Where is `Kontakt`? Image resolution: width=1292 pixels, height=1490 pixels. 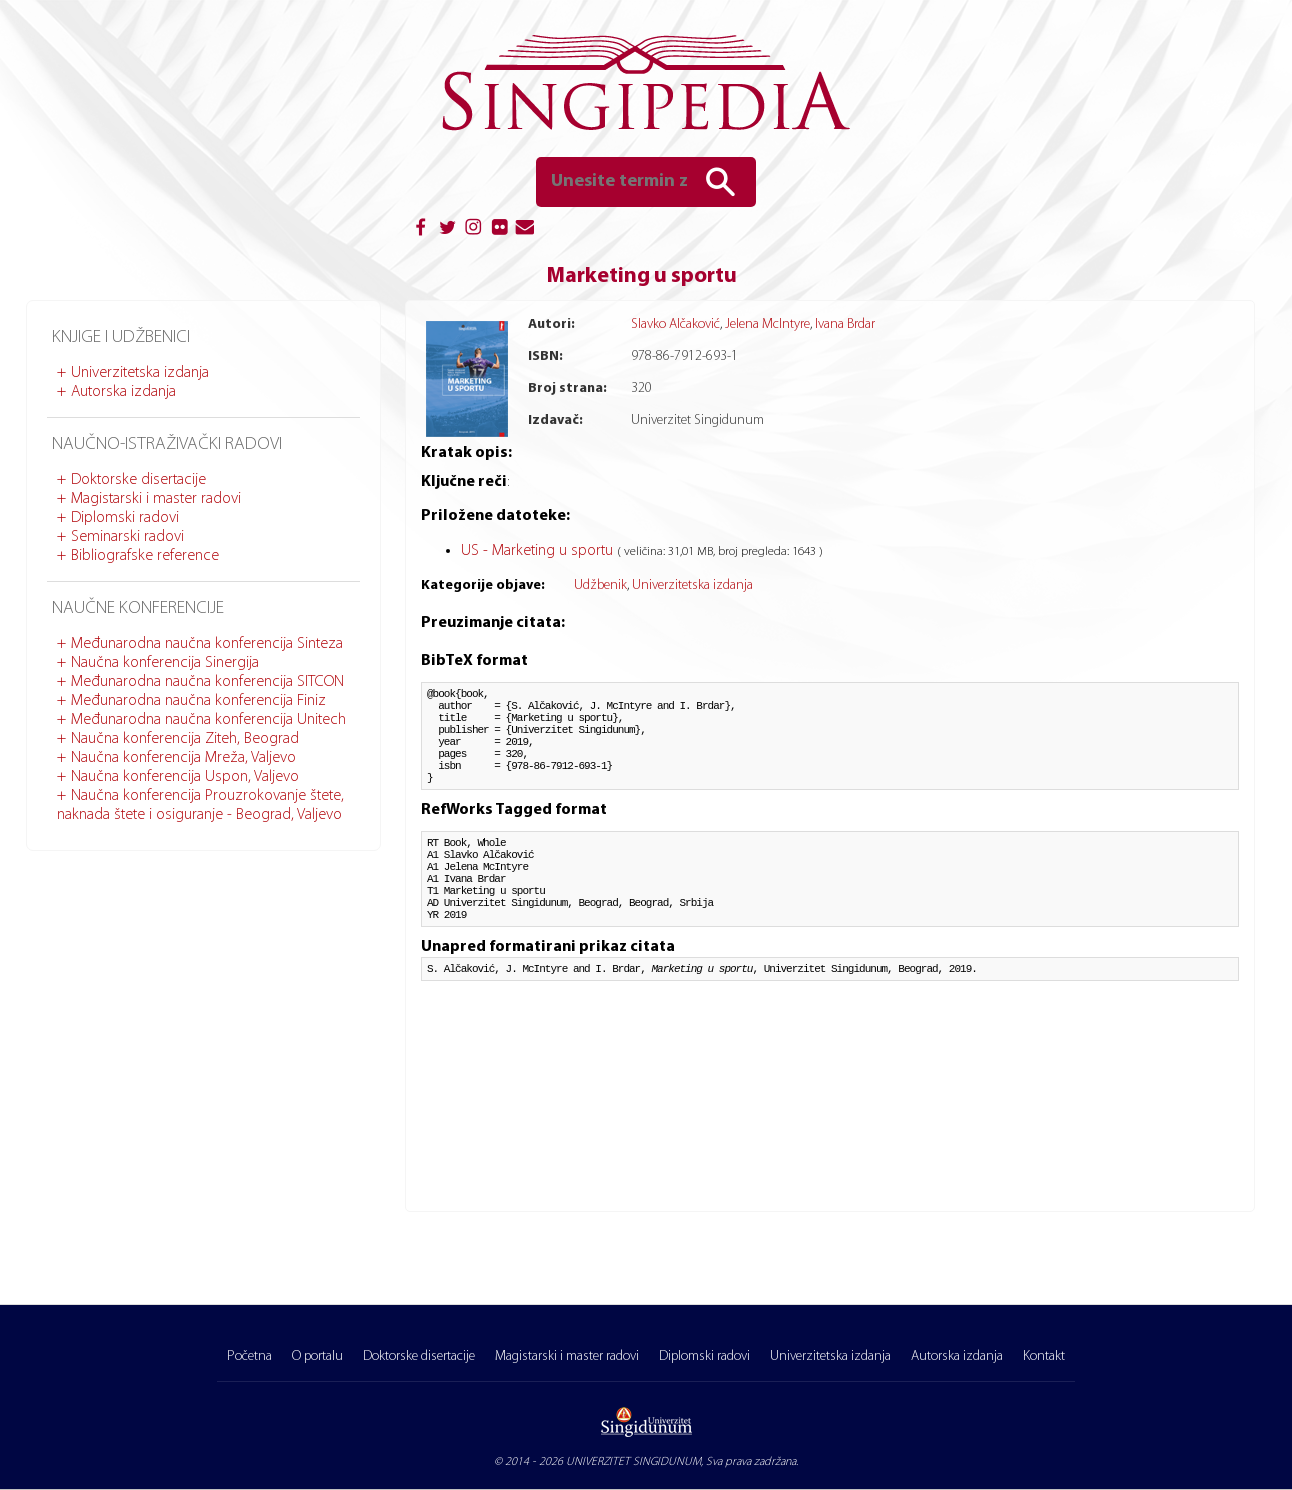
Kontakt is located at coordinates (1044, 1356).